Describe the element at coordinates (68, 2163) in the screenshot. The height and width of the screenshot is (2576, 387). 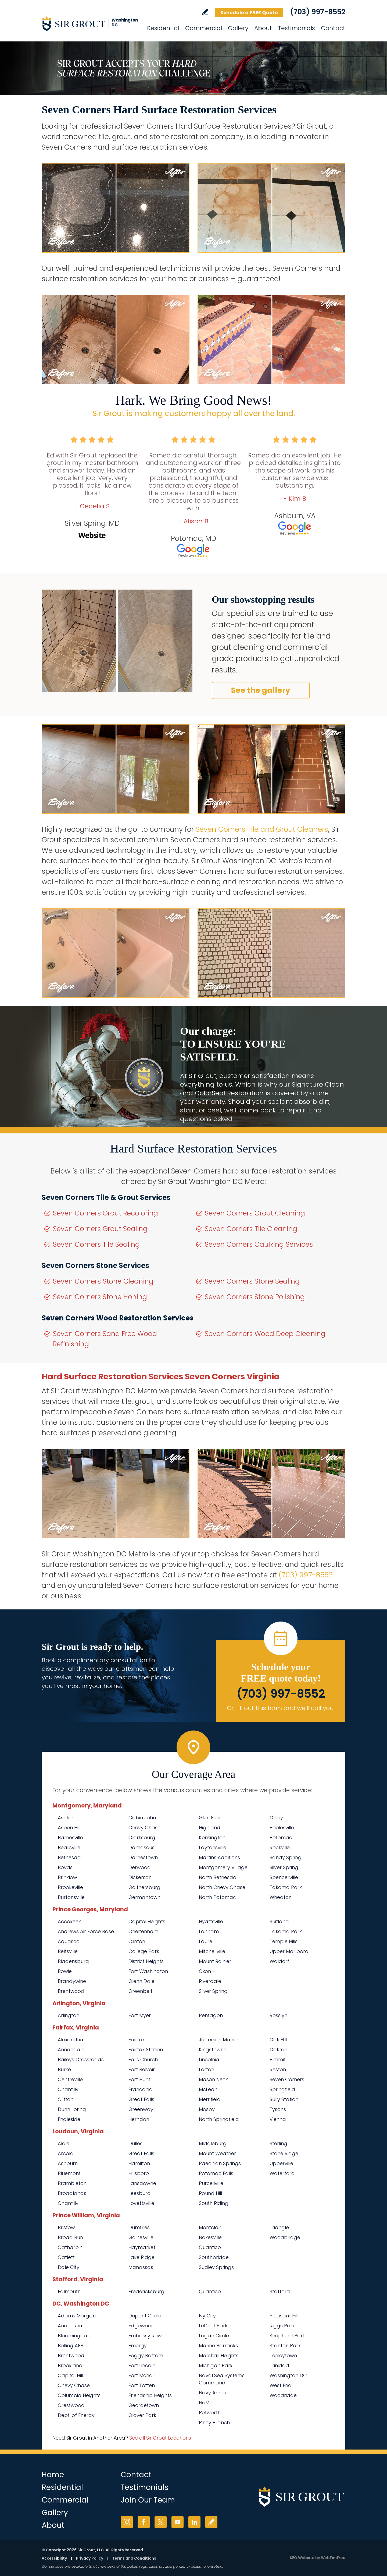
I see `Ashburn` at that location.